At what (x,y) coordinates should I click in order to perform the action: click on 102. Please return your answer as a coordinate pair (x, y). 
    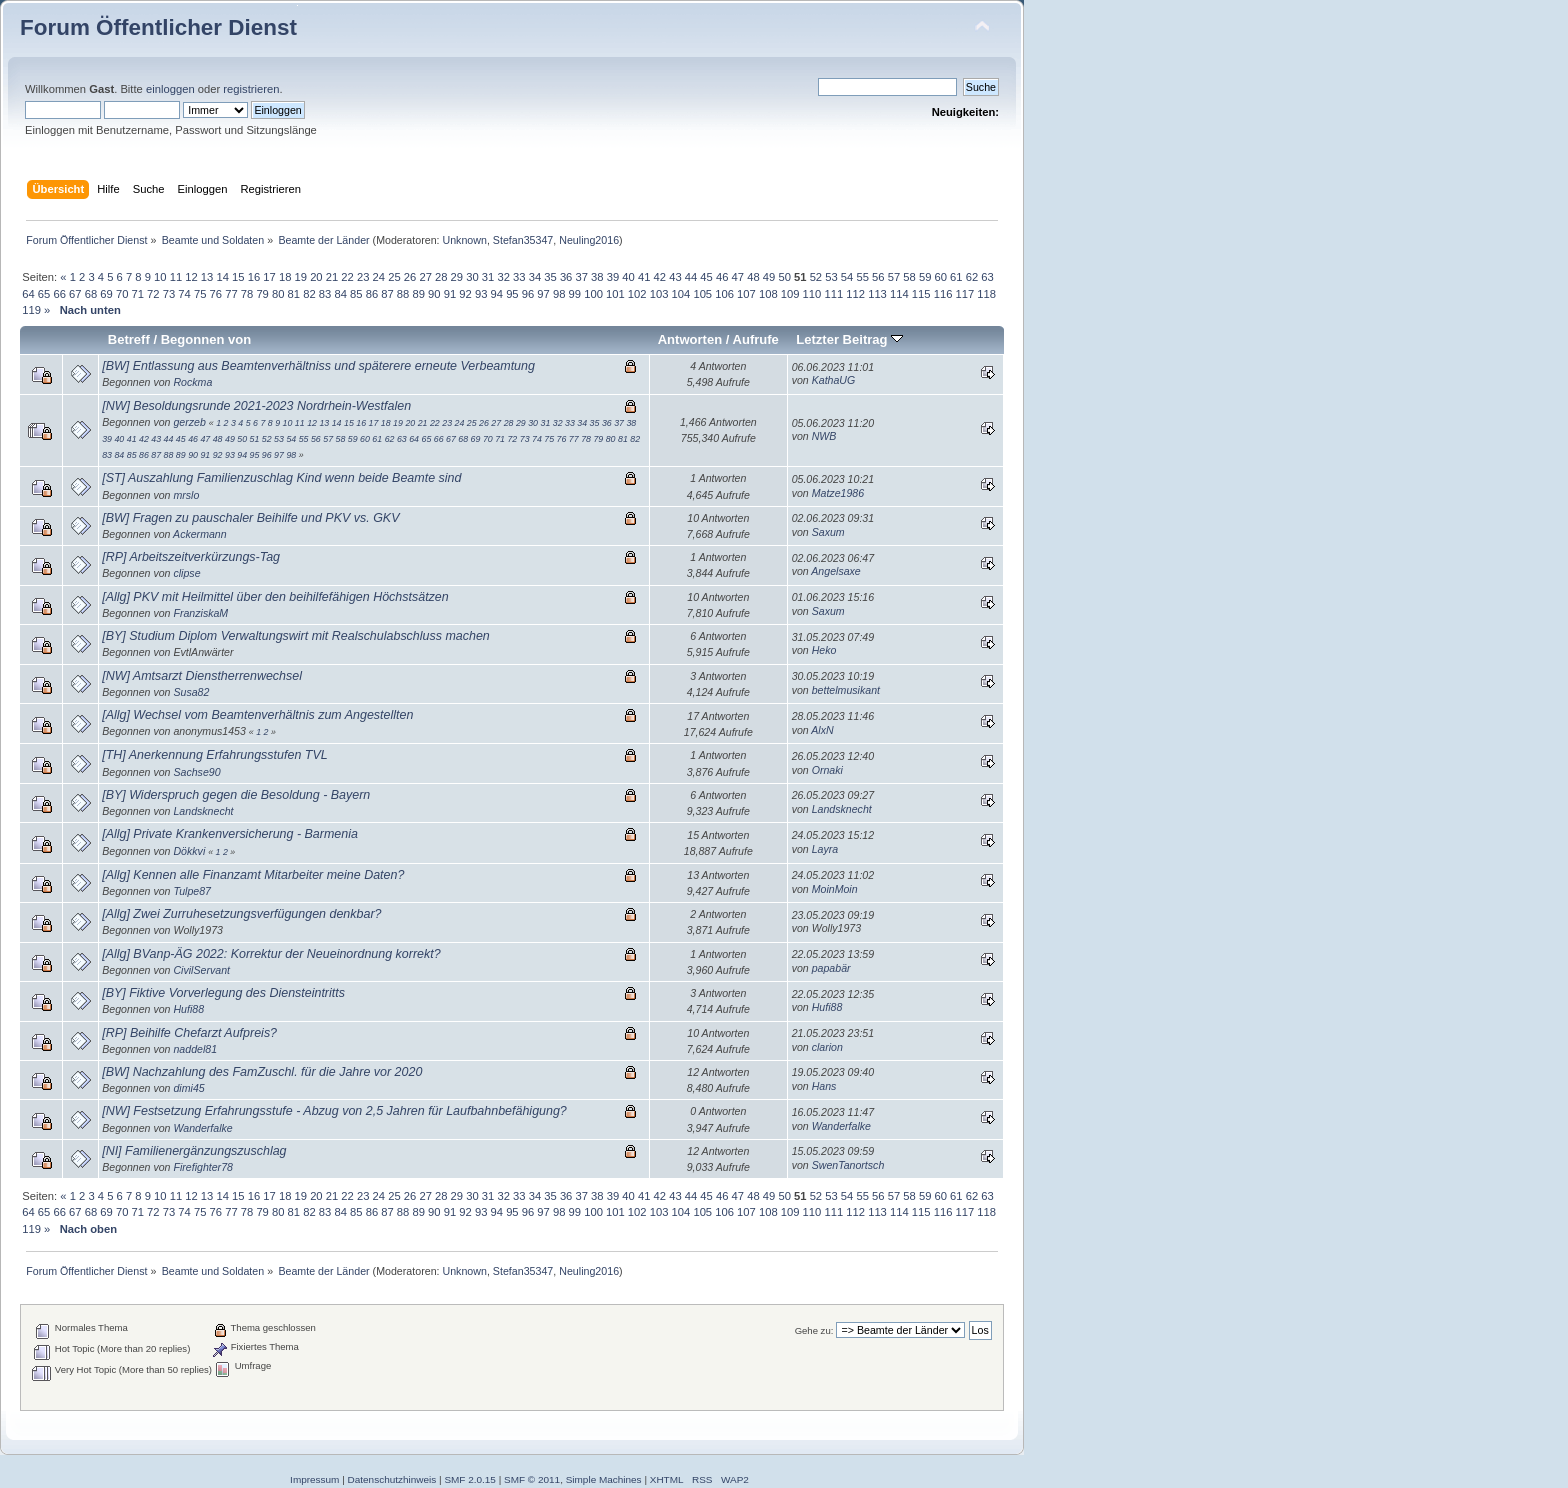
    Looking at the image, I should click on (637, 294).